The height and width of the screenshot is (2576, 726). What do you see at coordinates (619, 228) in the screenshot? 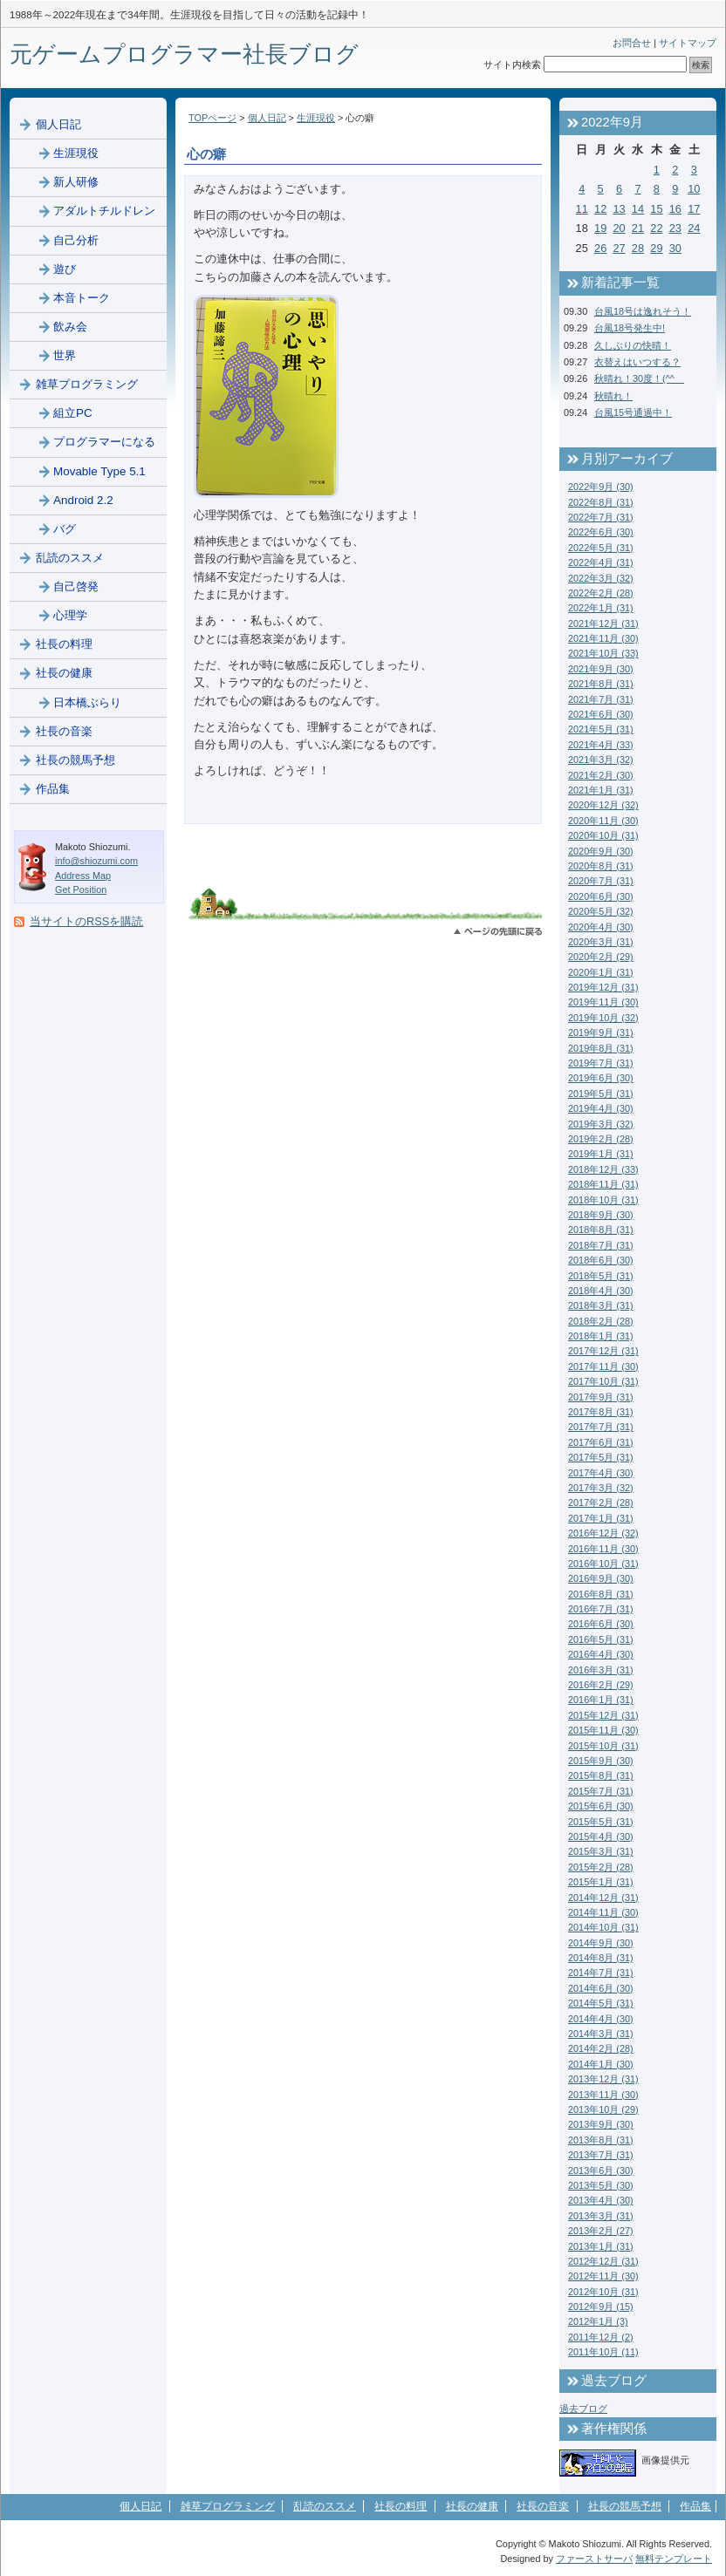
I see `20` at bounding box center [619, 228].